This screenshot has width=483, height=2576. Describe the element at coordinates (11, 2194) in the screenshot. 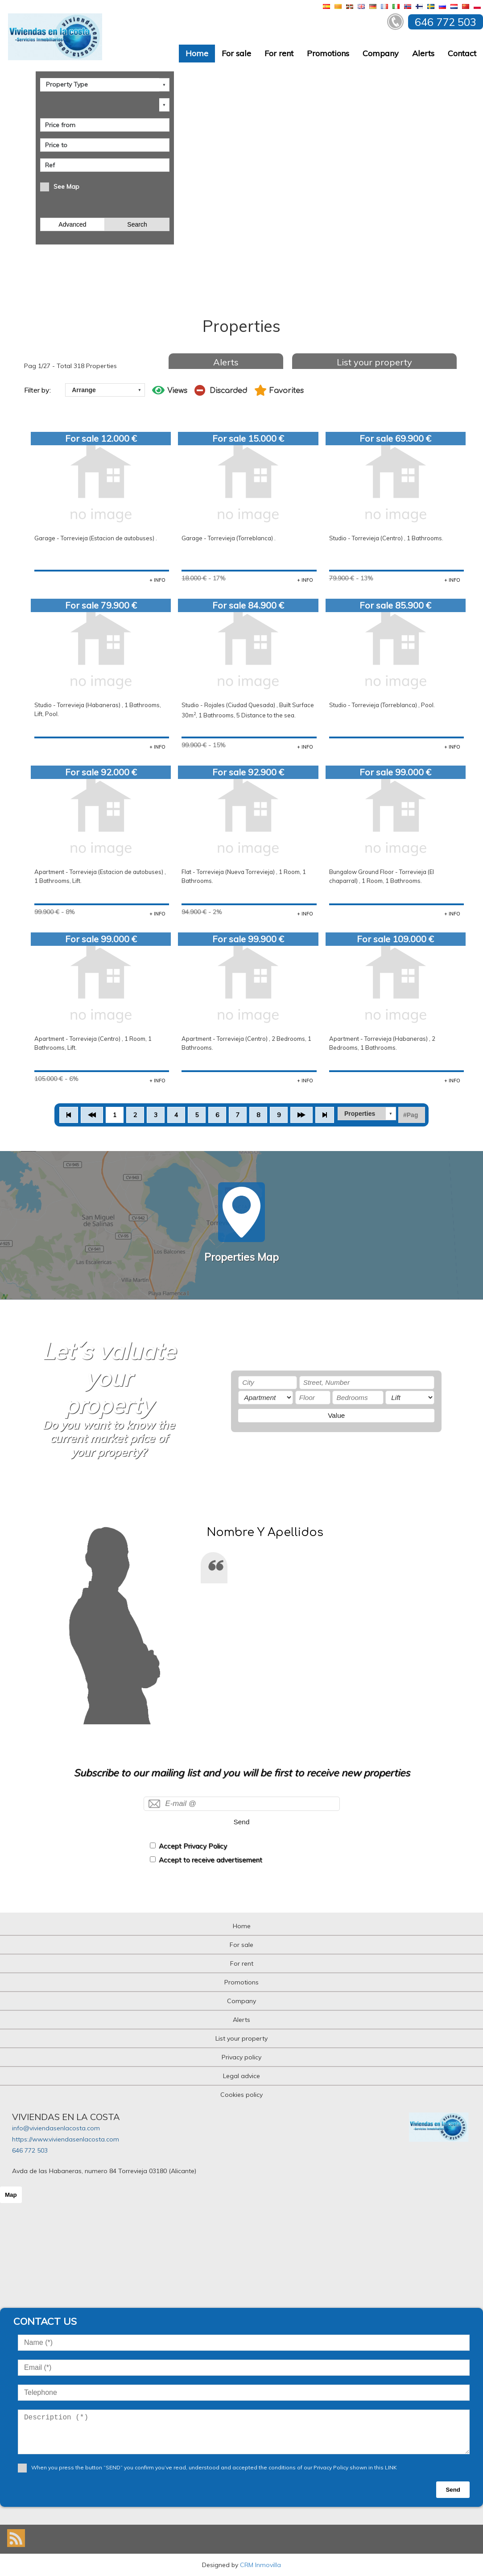

I see `Map` at that location.